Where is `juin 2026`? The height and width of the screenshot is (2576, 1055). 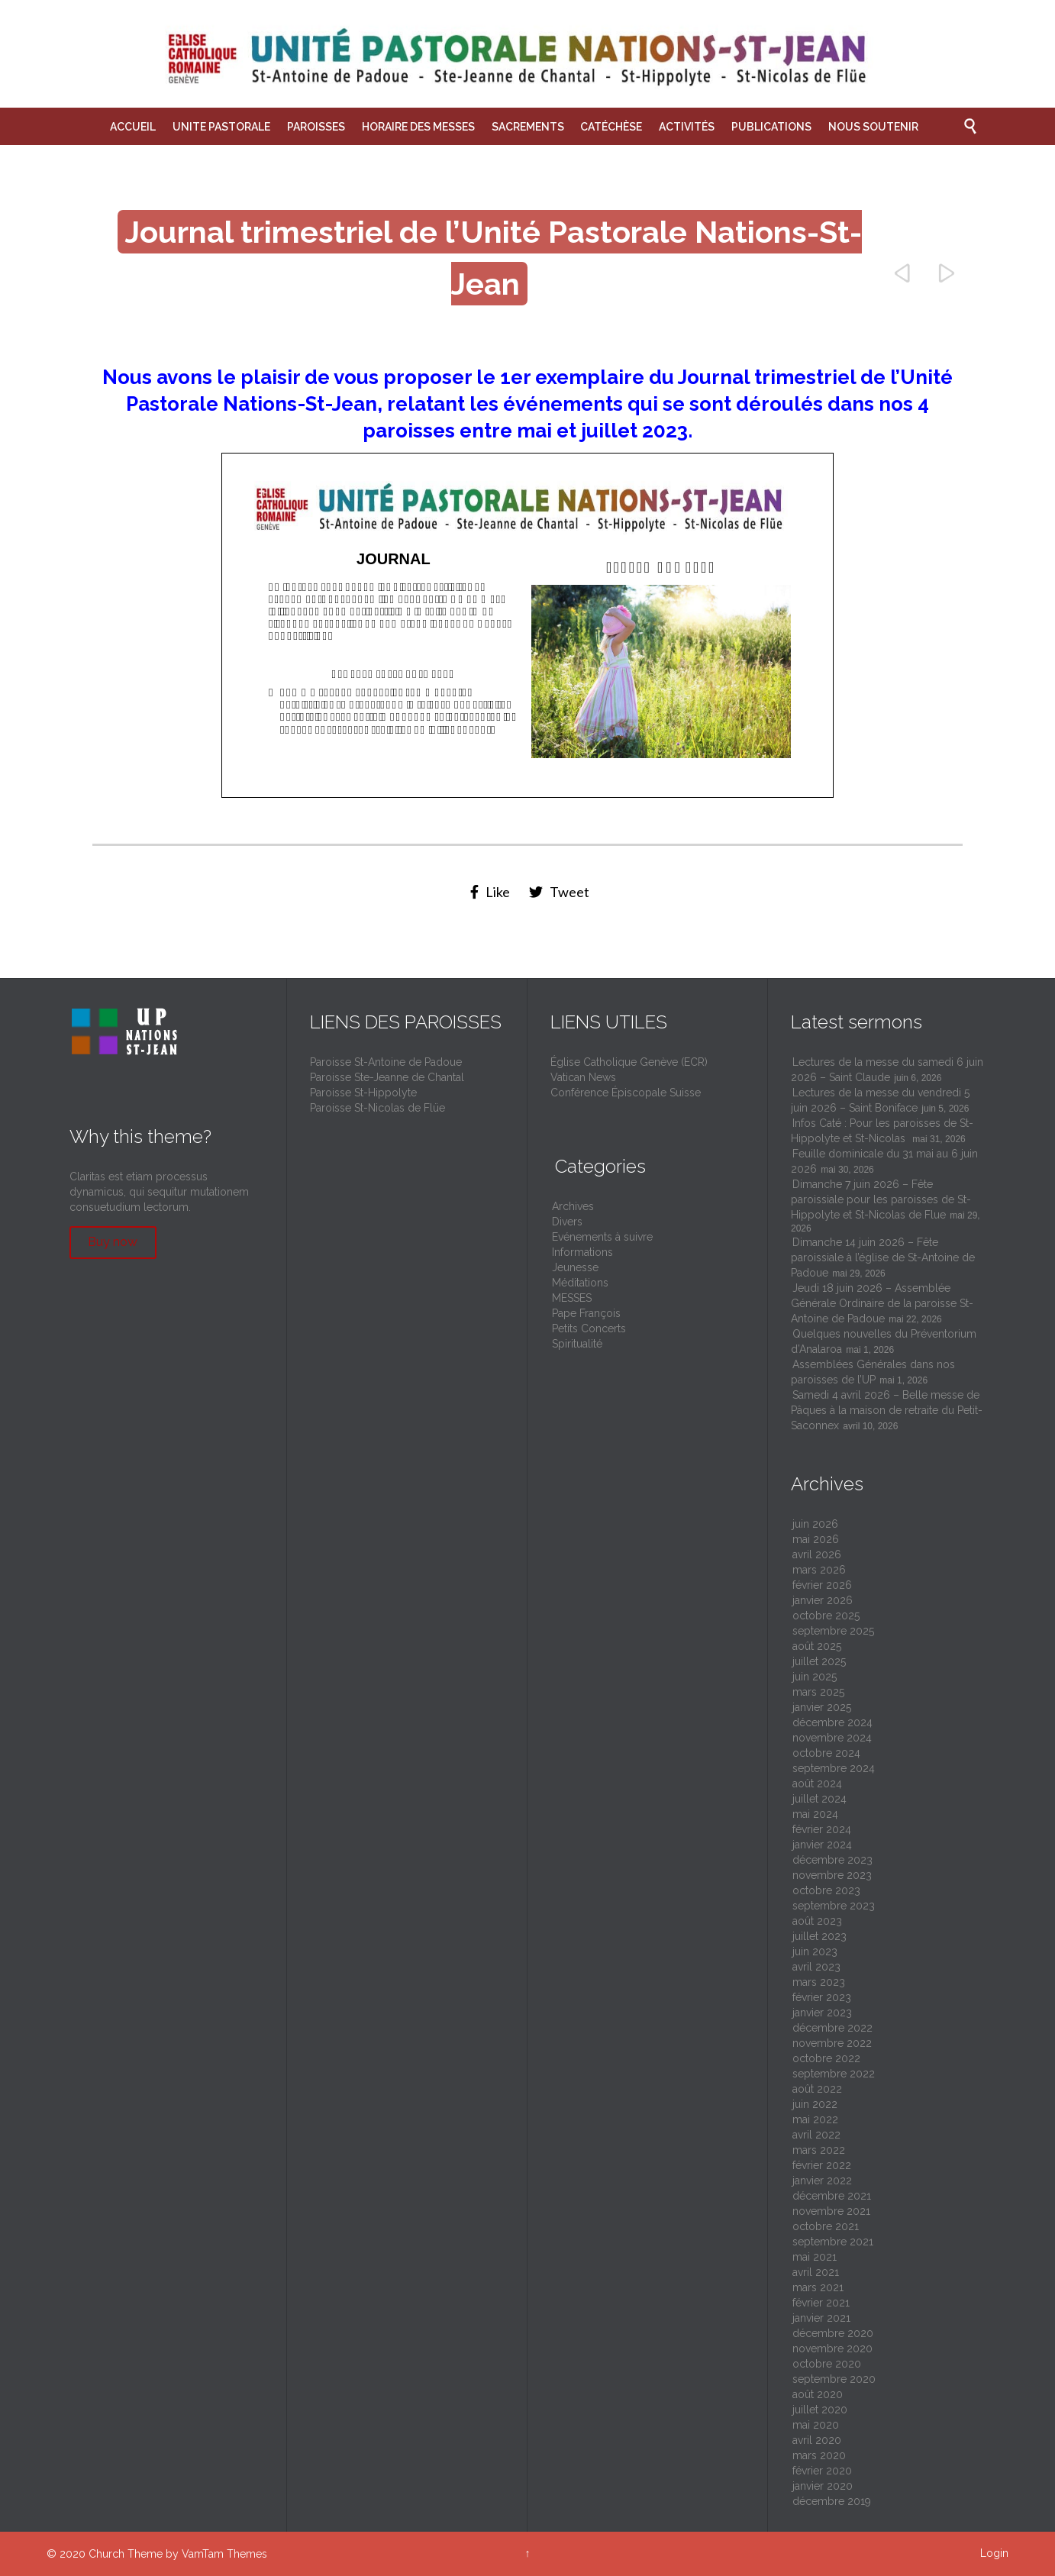
juin 2026 is located at coordinates (815, 1524).